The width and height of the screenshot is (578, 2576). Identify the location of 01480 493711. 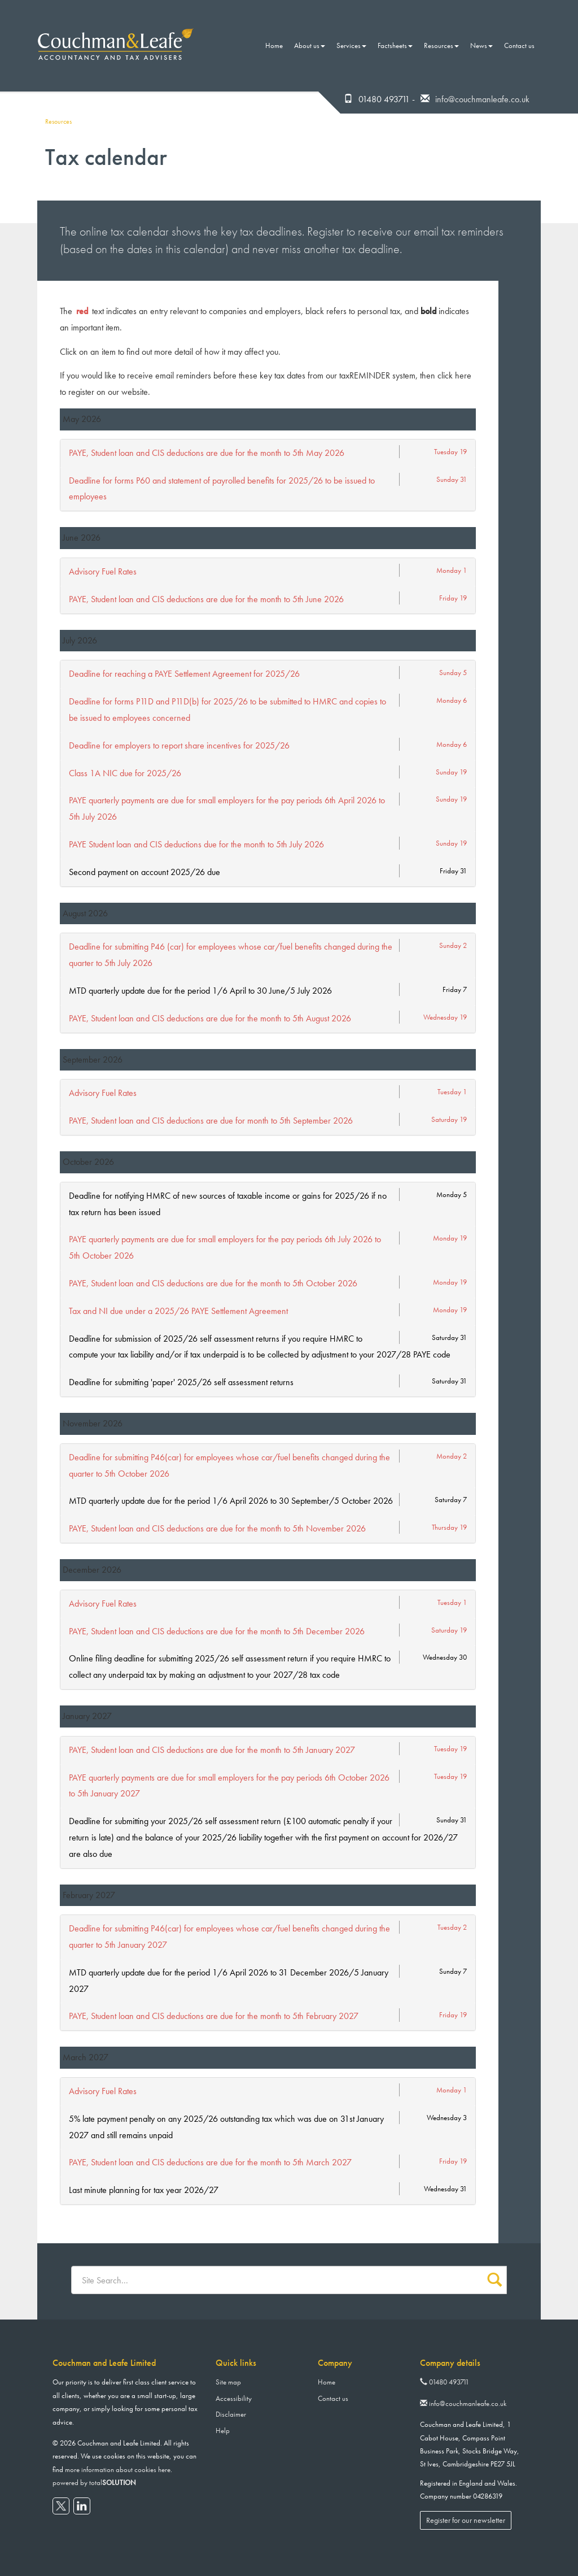
(444, 2382).